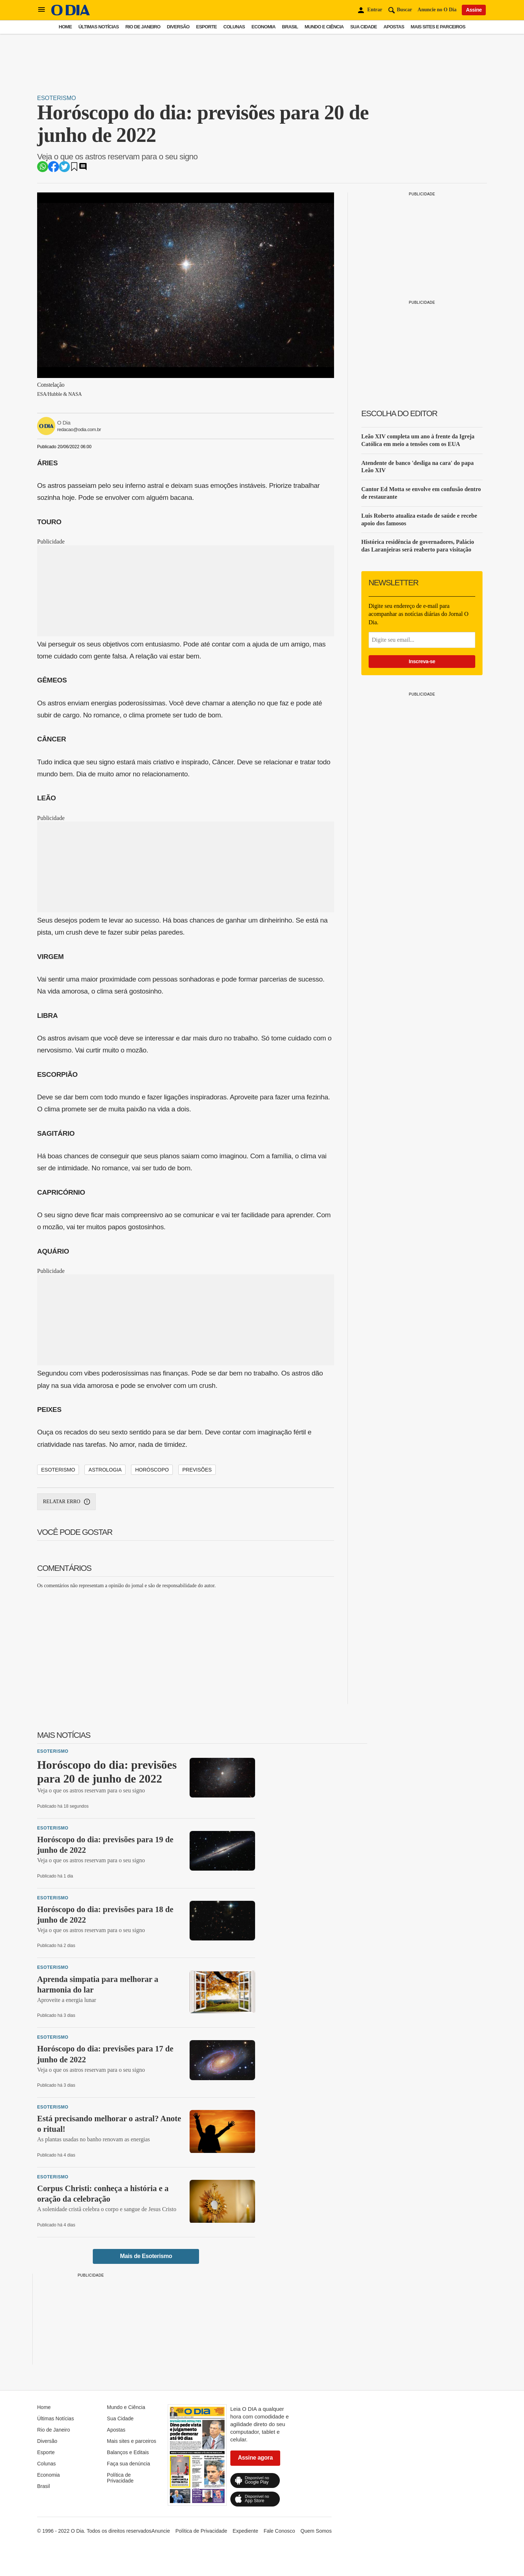 This screenshot has width=524, height=2576. I want to click on Balanços e Editais, so click(128, 2452).